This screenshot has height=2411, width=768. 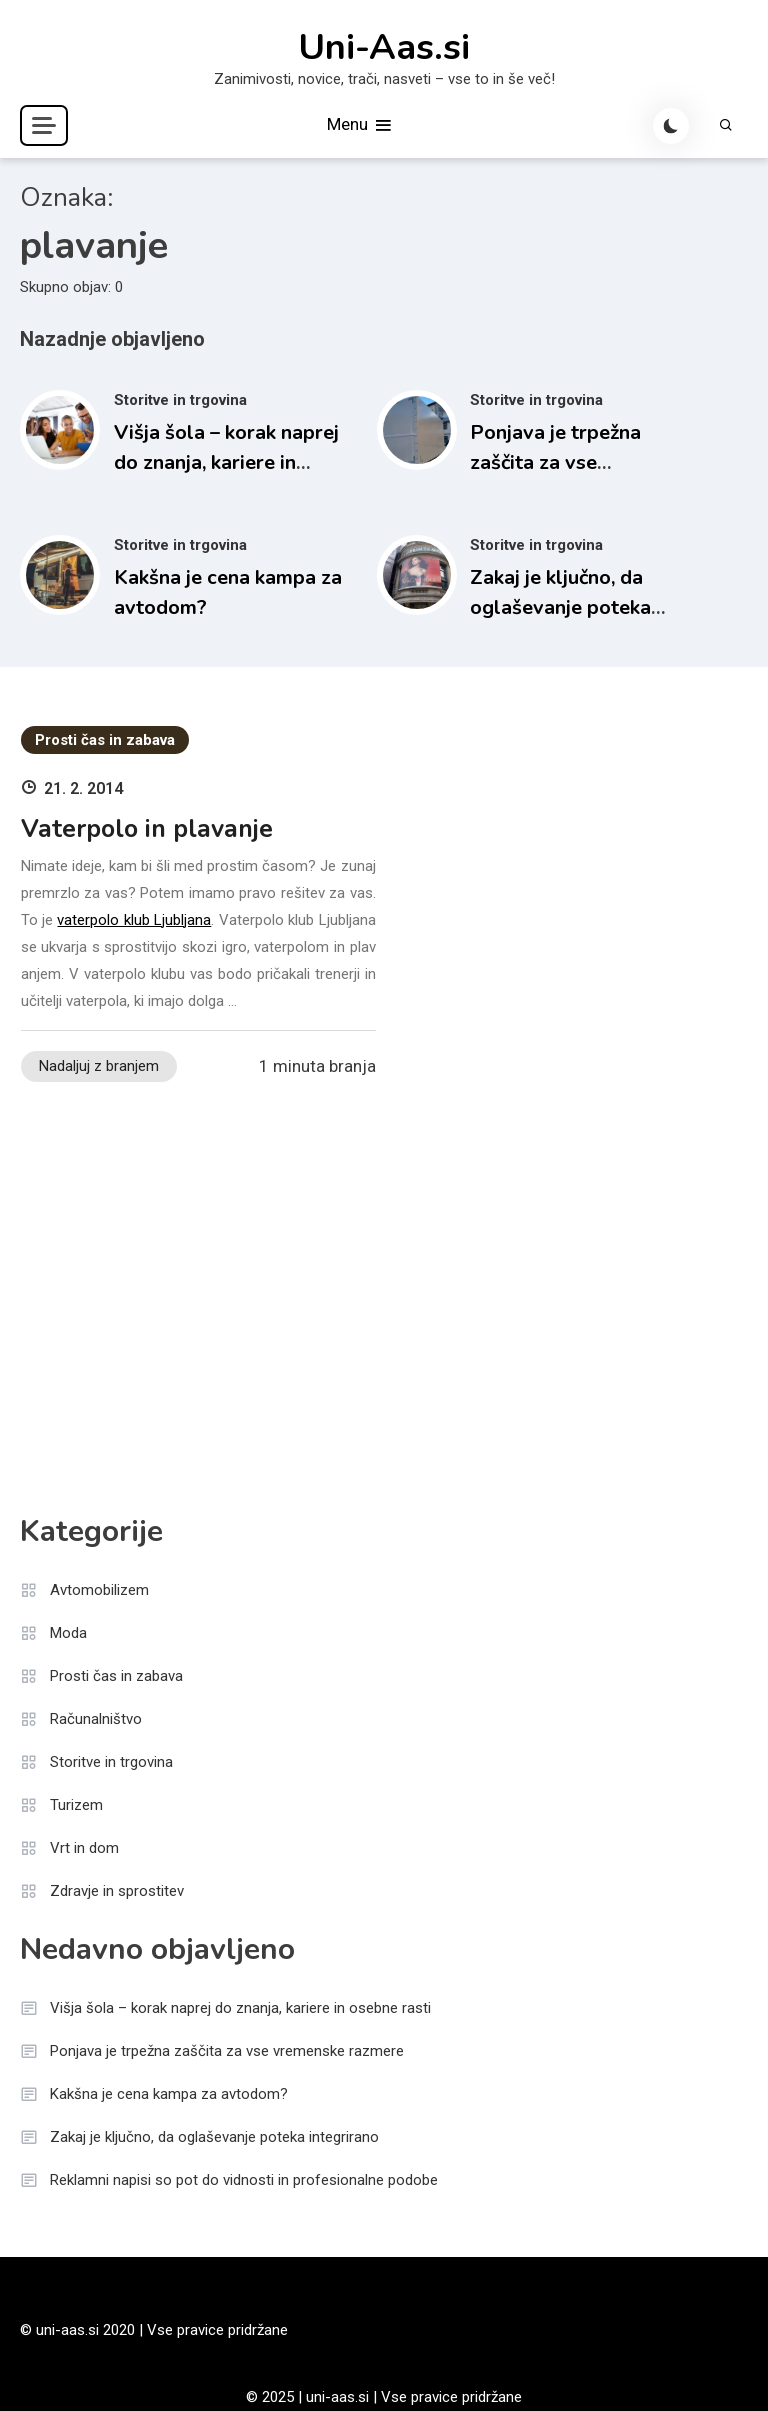 I want to click on Vrt in dom, so click(x=84, y=1848).